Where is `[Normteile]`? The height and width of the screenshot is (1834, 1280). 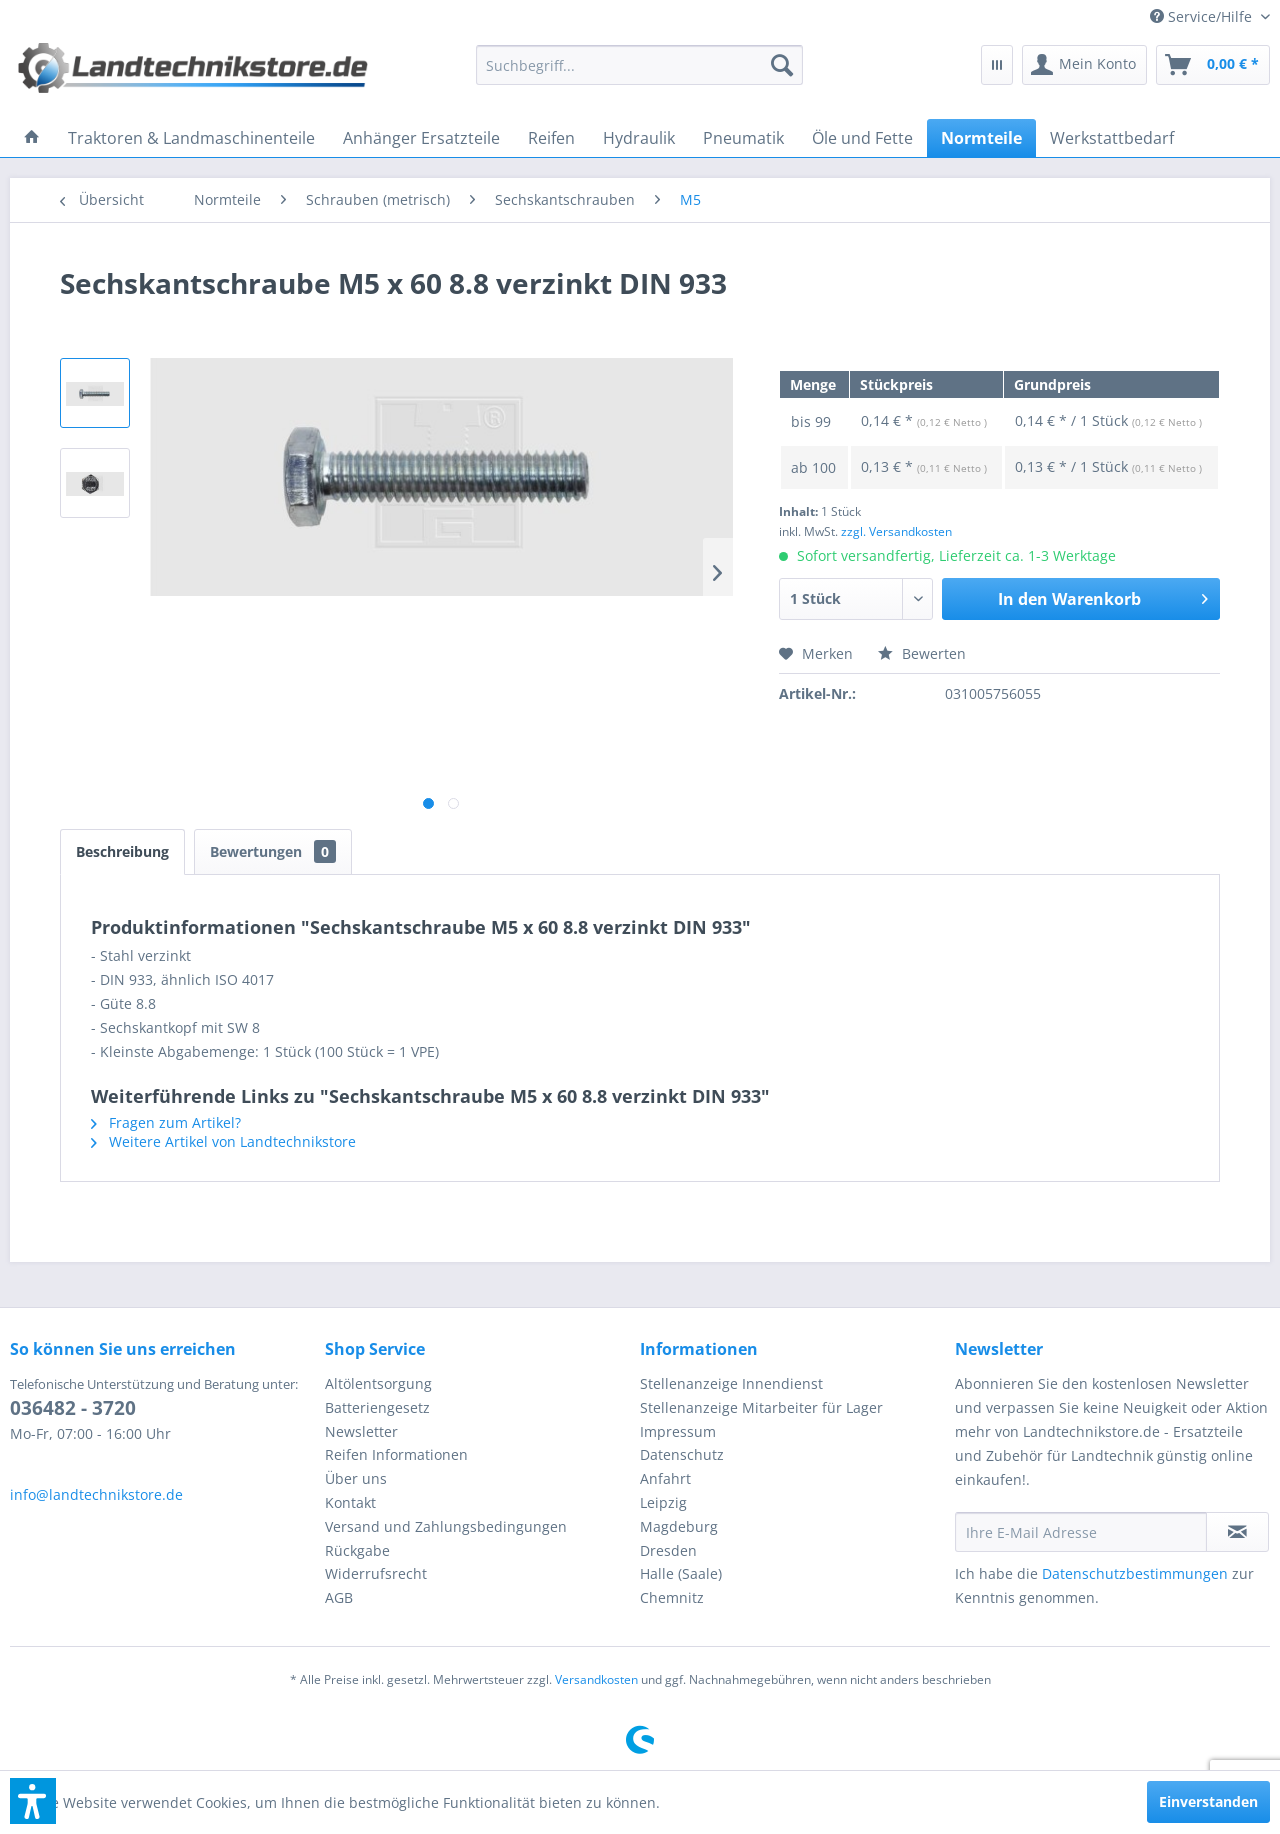
[Normteile] is located at coordinates (981, 138).